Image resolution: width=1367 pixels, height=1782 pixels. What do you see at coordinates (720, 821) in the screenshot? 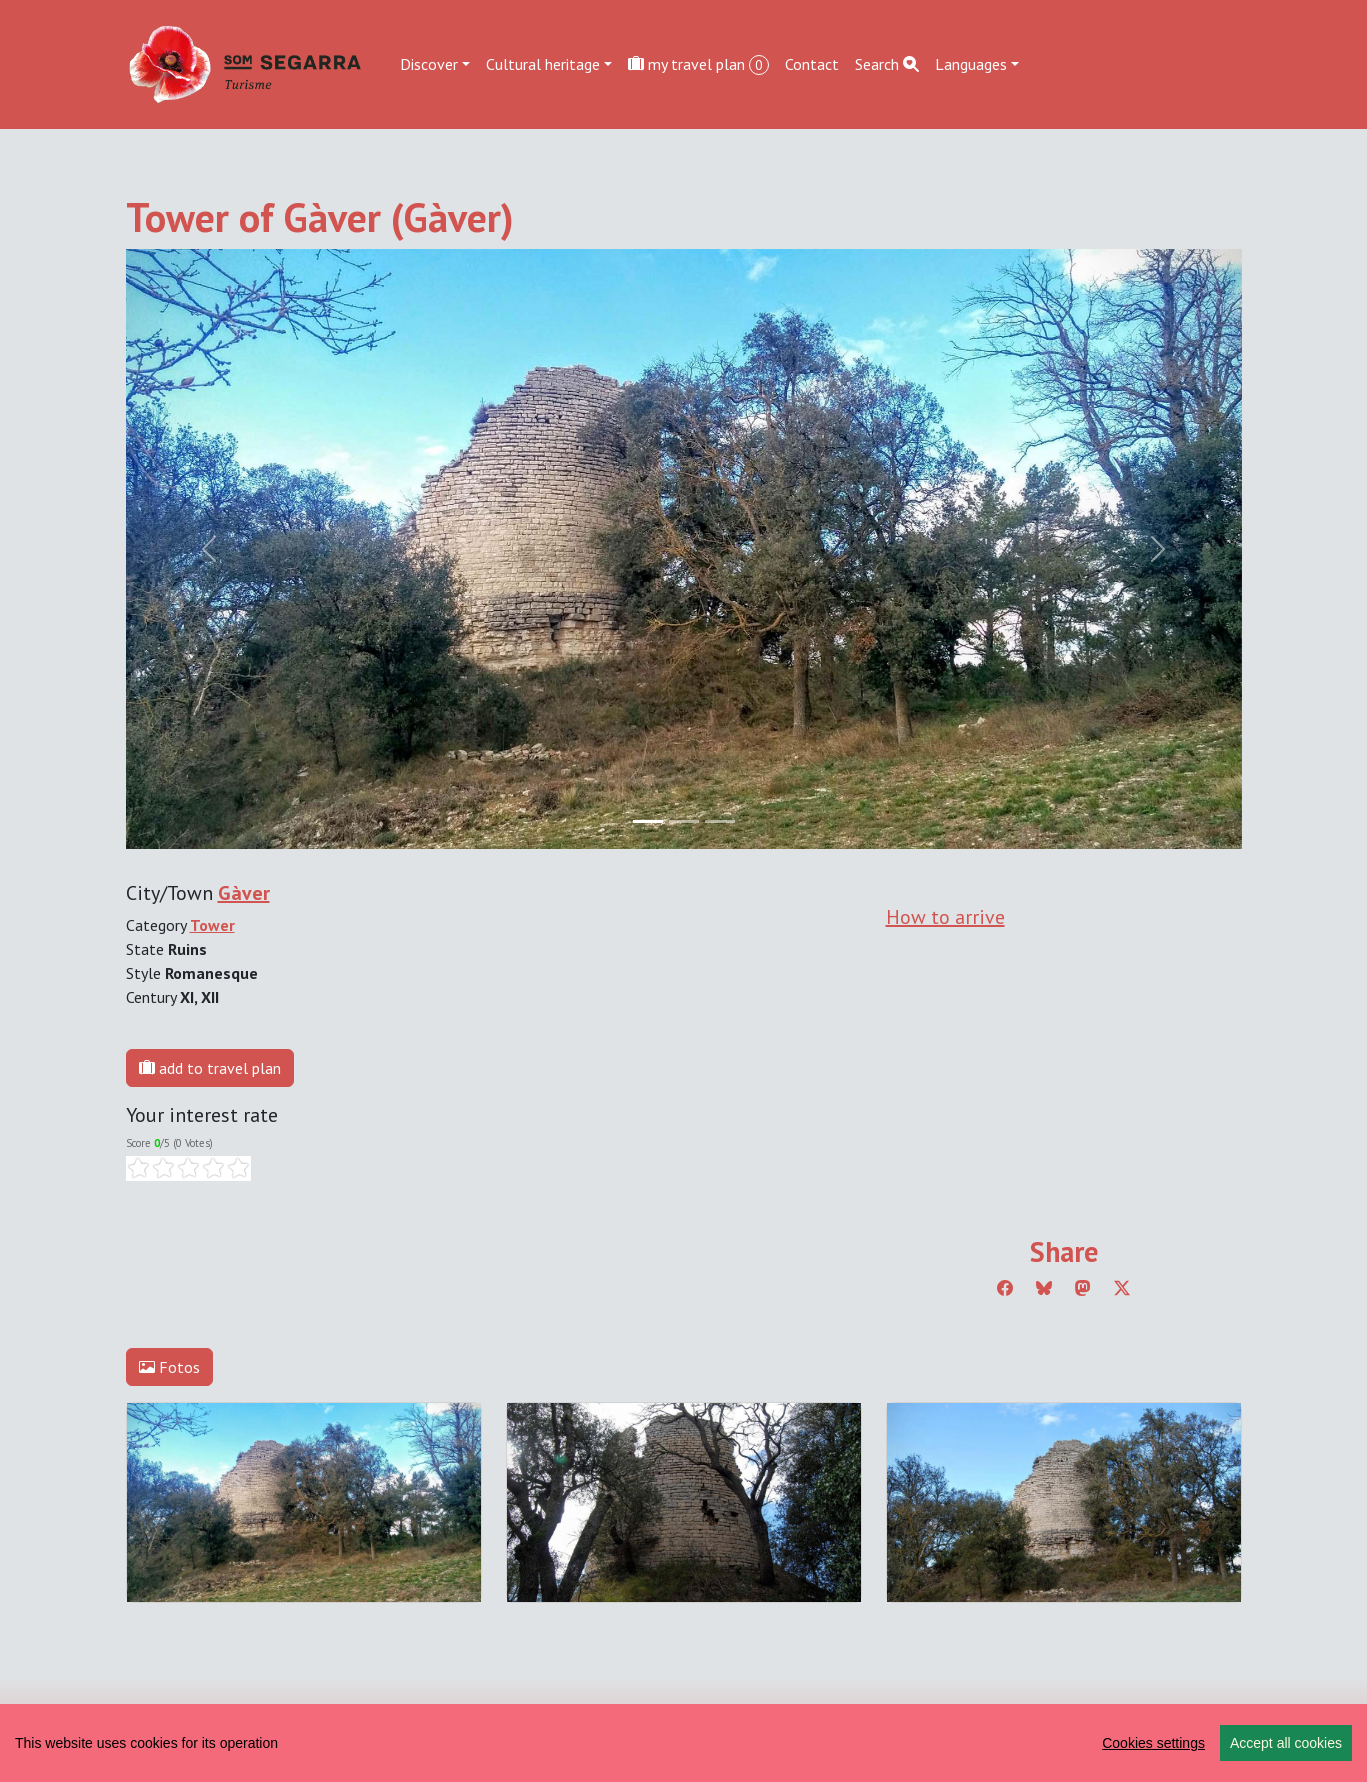
I see `[Slide 2]` at bounding box center [720, 821].